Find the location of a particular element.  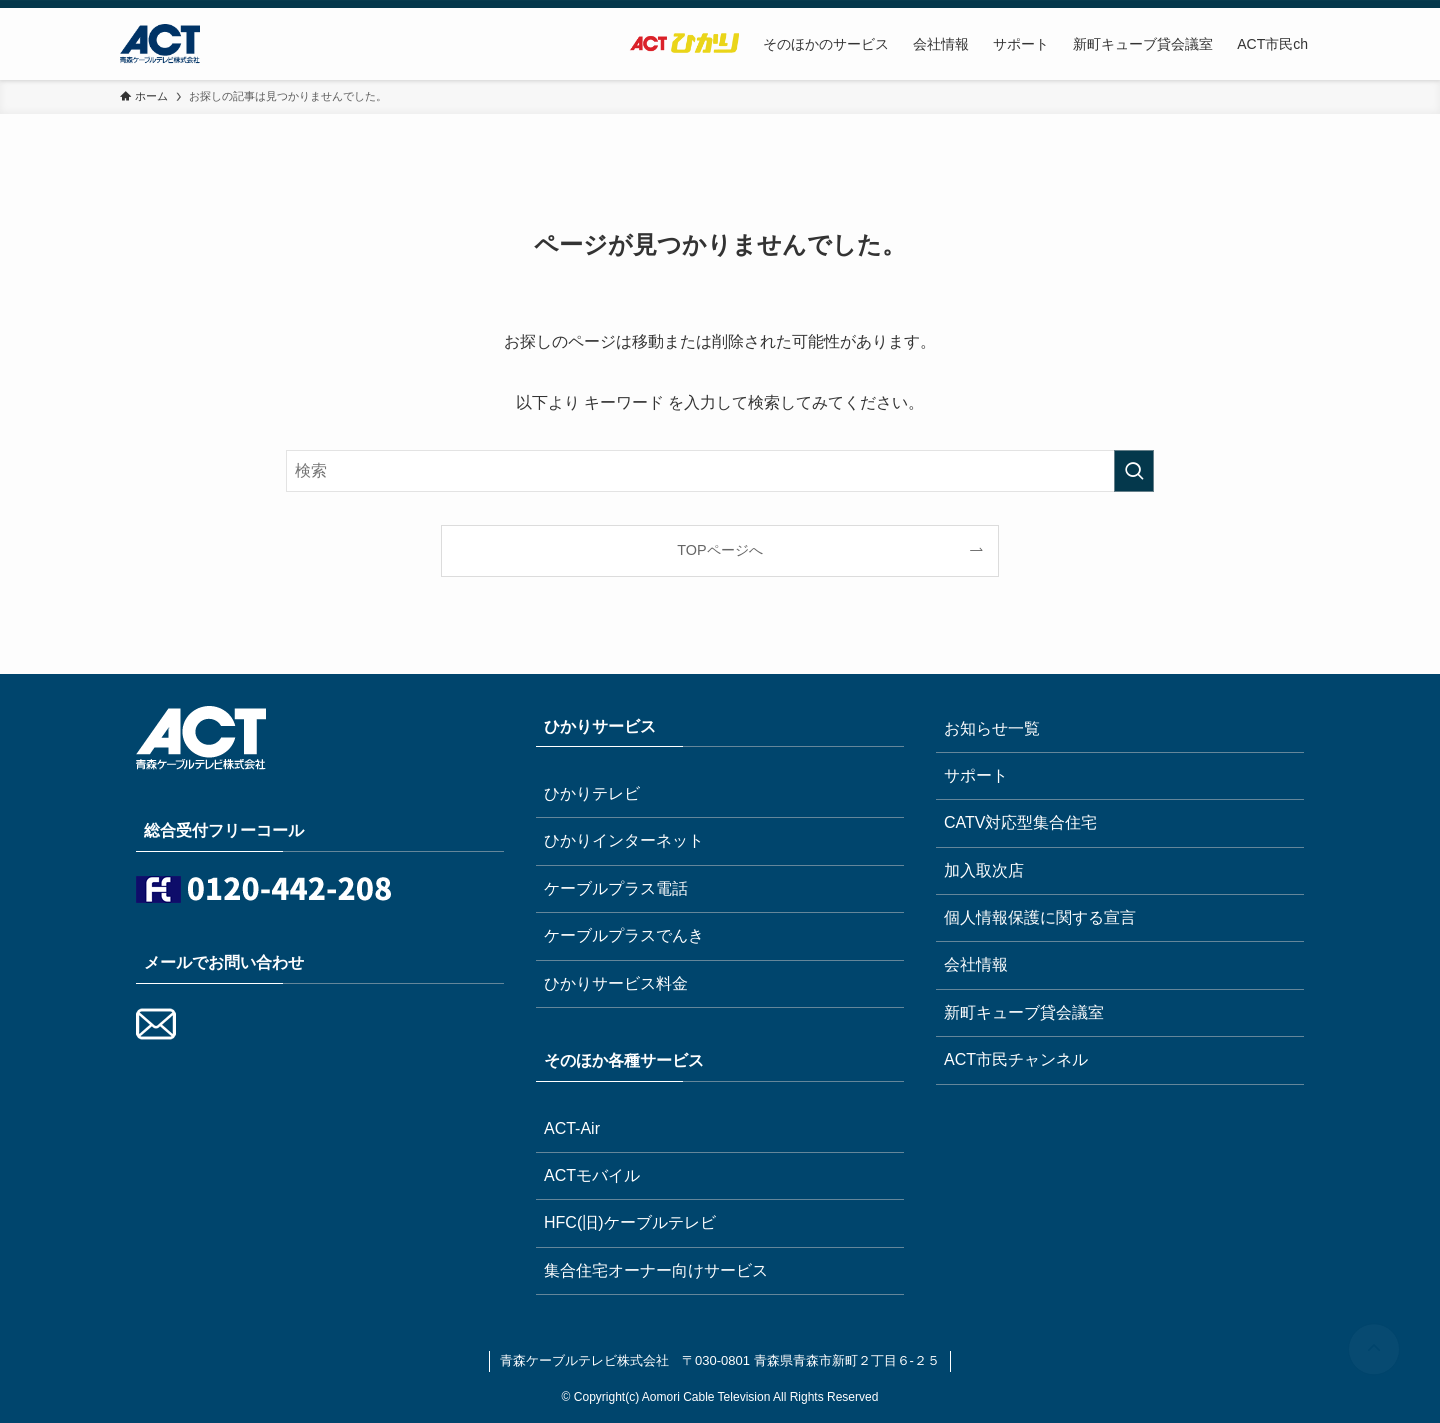

CATV対応型集合住宅 is located at coordinates (1020, 822).